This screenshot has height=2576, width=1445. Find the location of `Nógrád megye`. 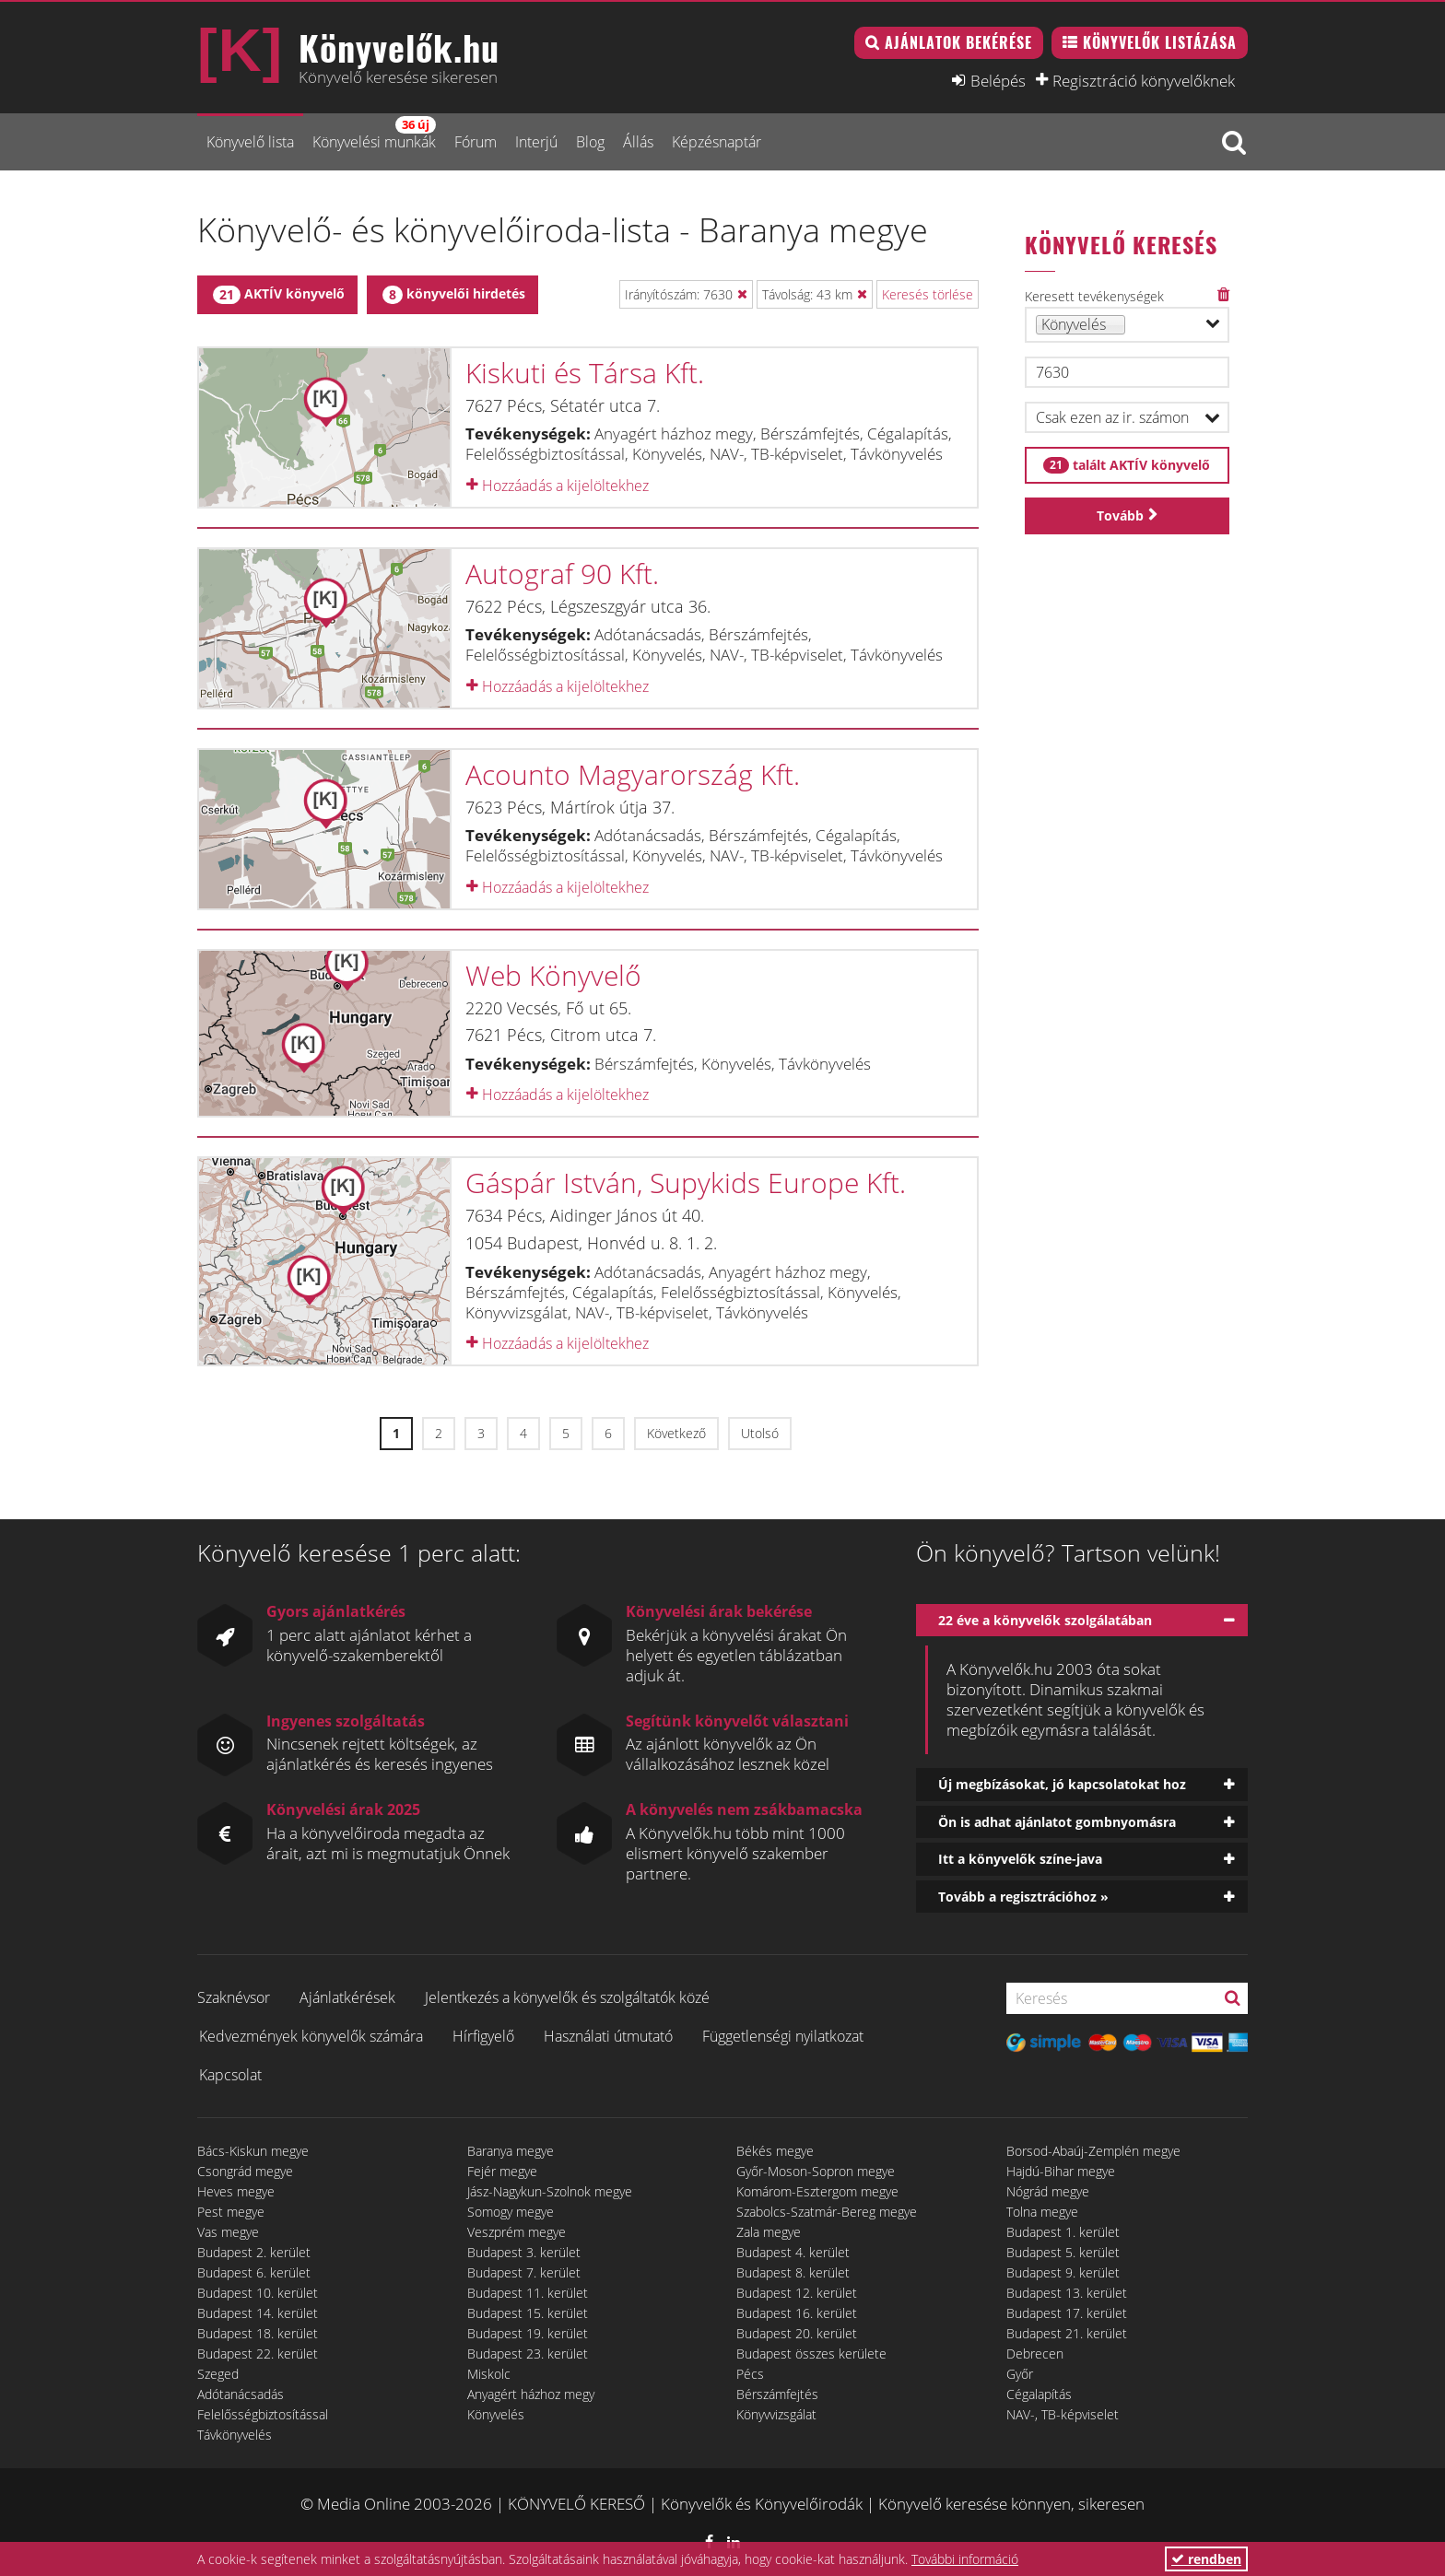

Nógrád megye is located at coordinates (1047, 2191).